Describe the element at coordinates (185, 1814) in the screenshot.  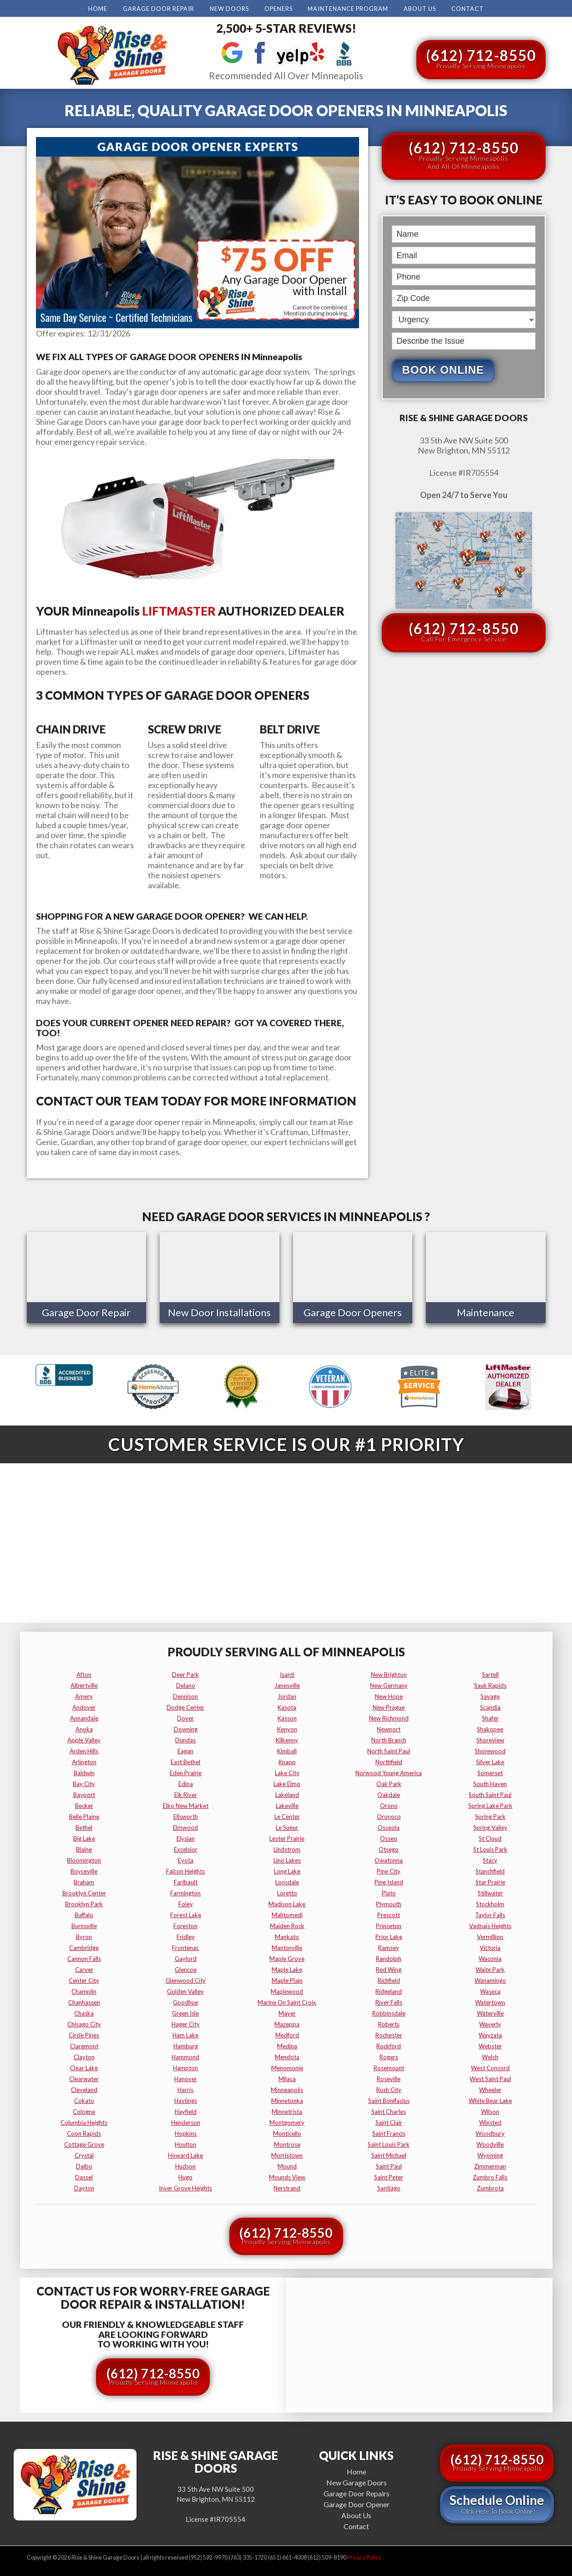
I see `ellsworth` at that location.